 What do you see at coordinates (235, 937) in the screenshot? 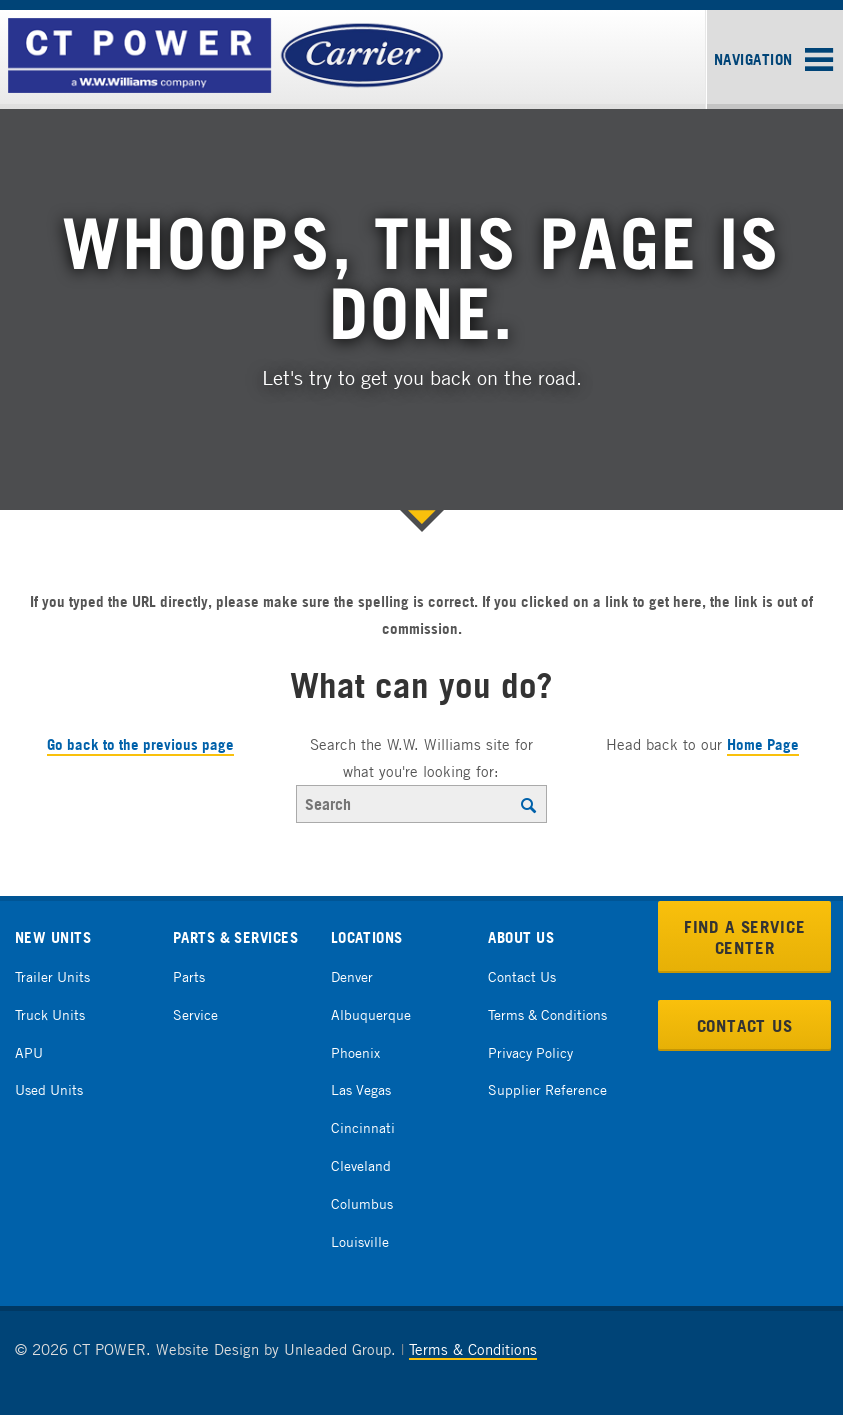
I see `Parts & Services` at bounding box center [235, 937].